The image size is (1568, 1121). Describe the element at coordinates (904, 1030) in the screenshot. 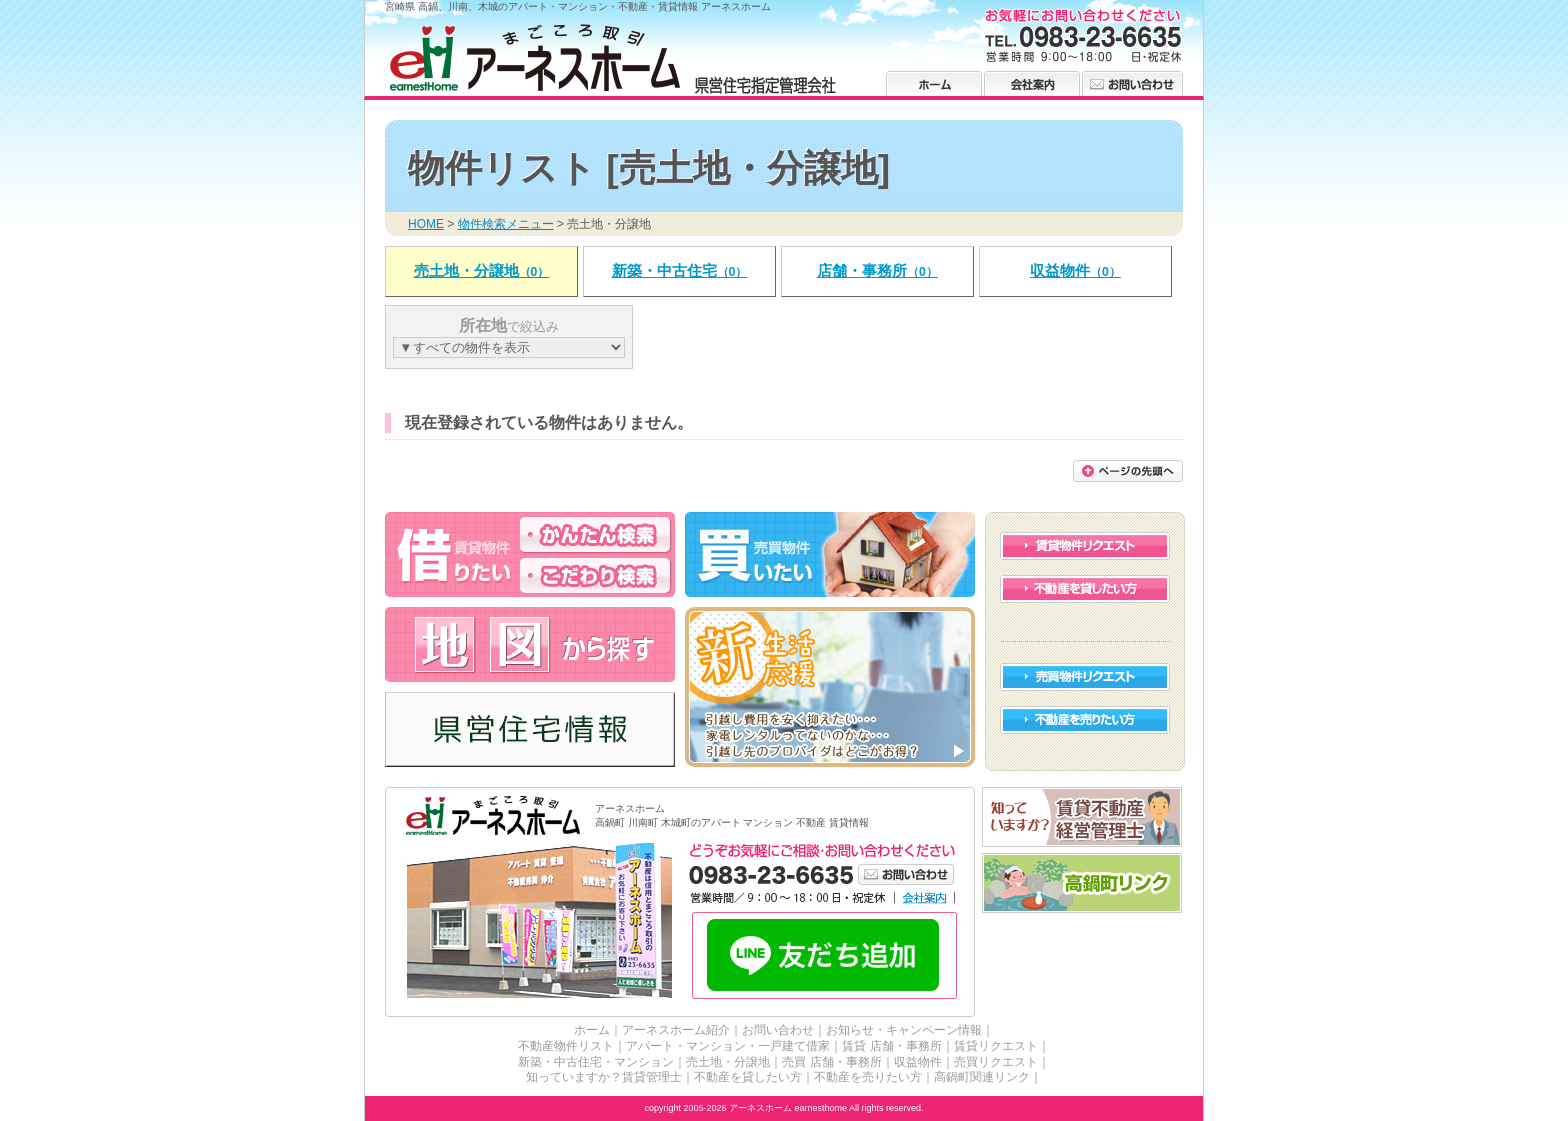

I see `お知らせ・キャンペーン情報` at that location.